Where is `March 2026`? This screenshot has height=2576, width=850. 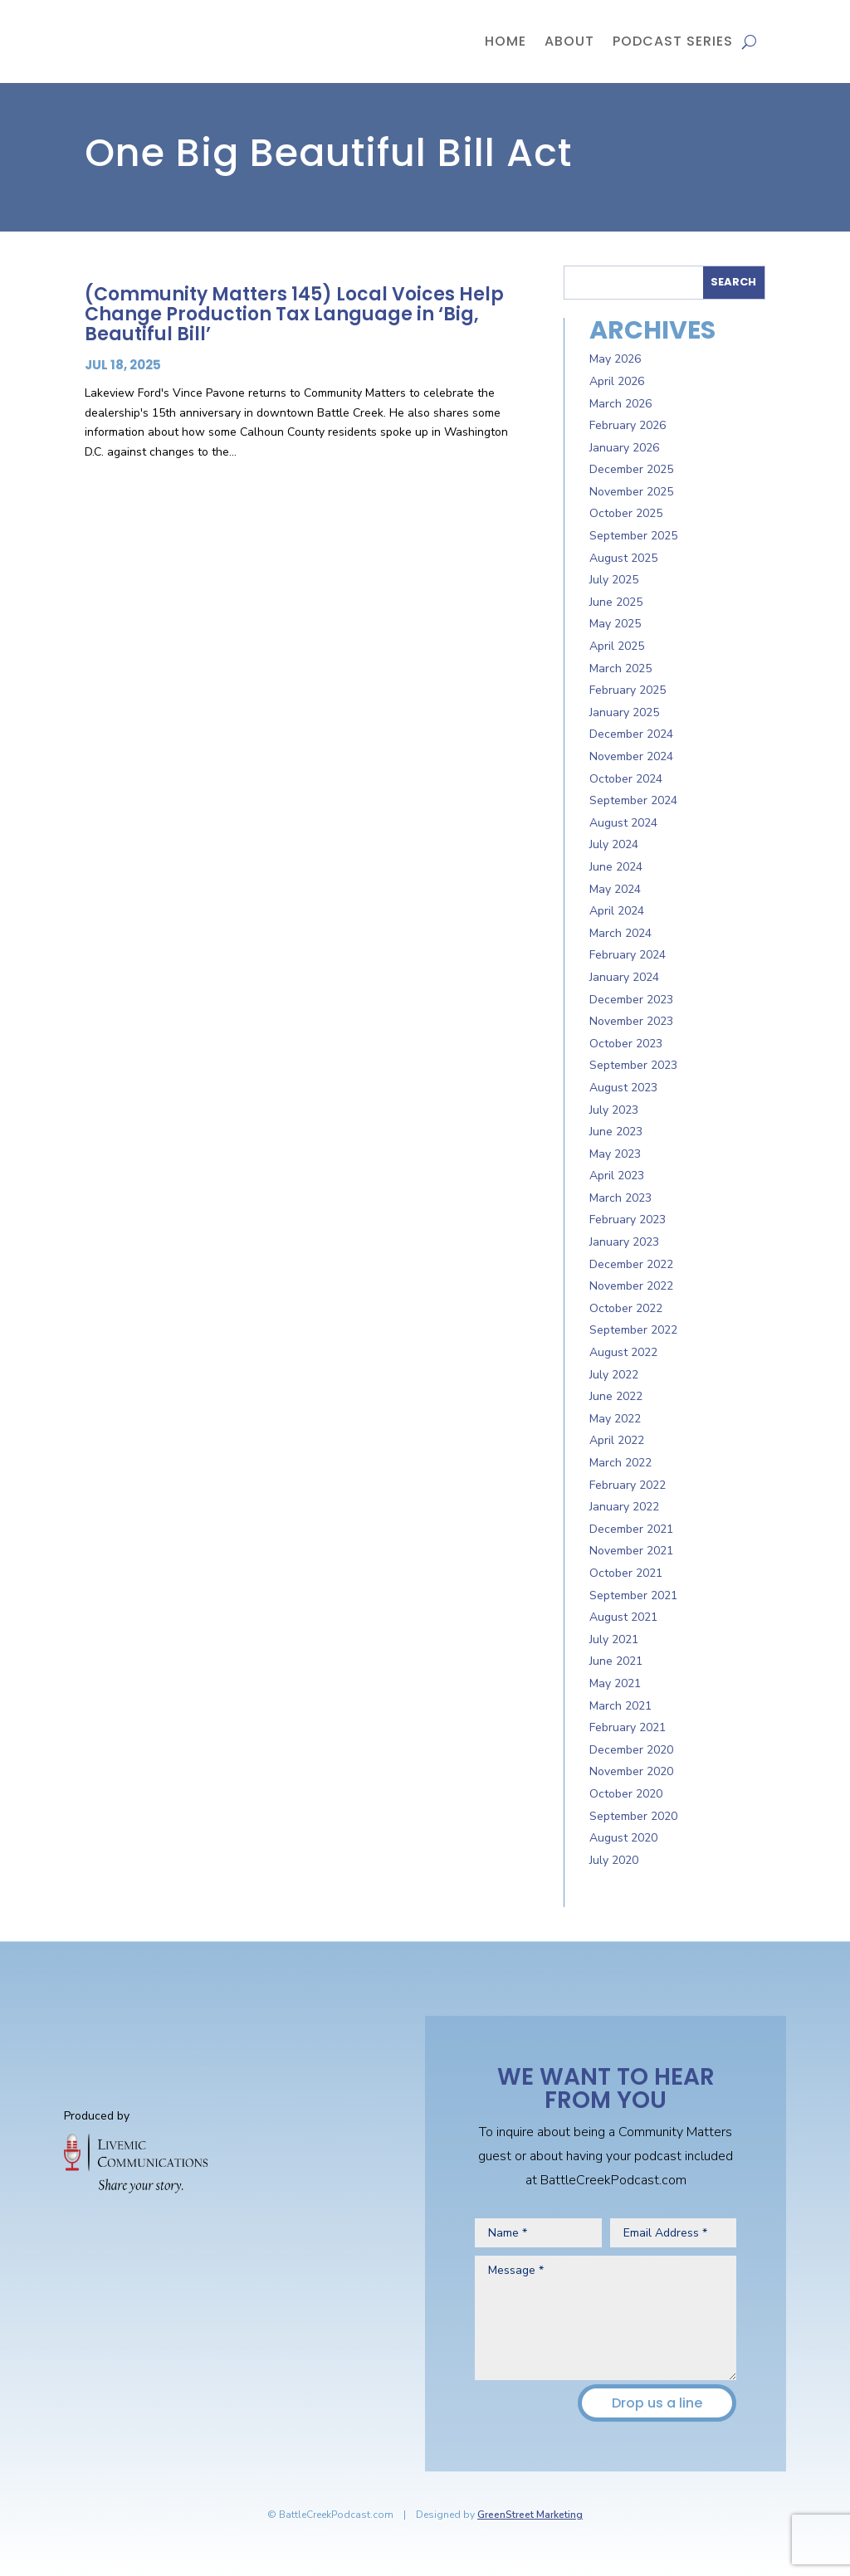
March 2026 is located at coordinates (620, 404).